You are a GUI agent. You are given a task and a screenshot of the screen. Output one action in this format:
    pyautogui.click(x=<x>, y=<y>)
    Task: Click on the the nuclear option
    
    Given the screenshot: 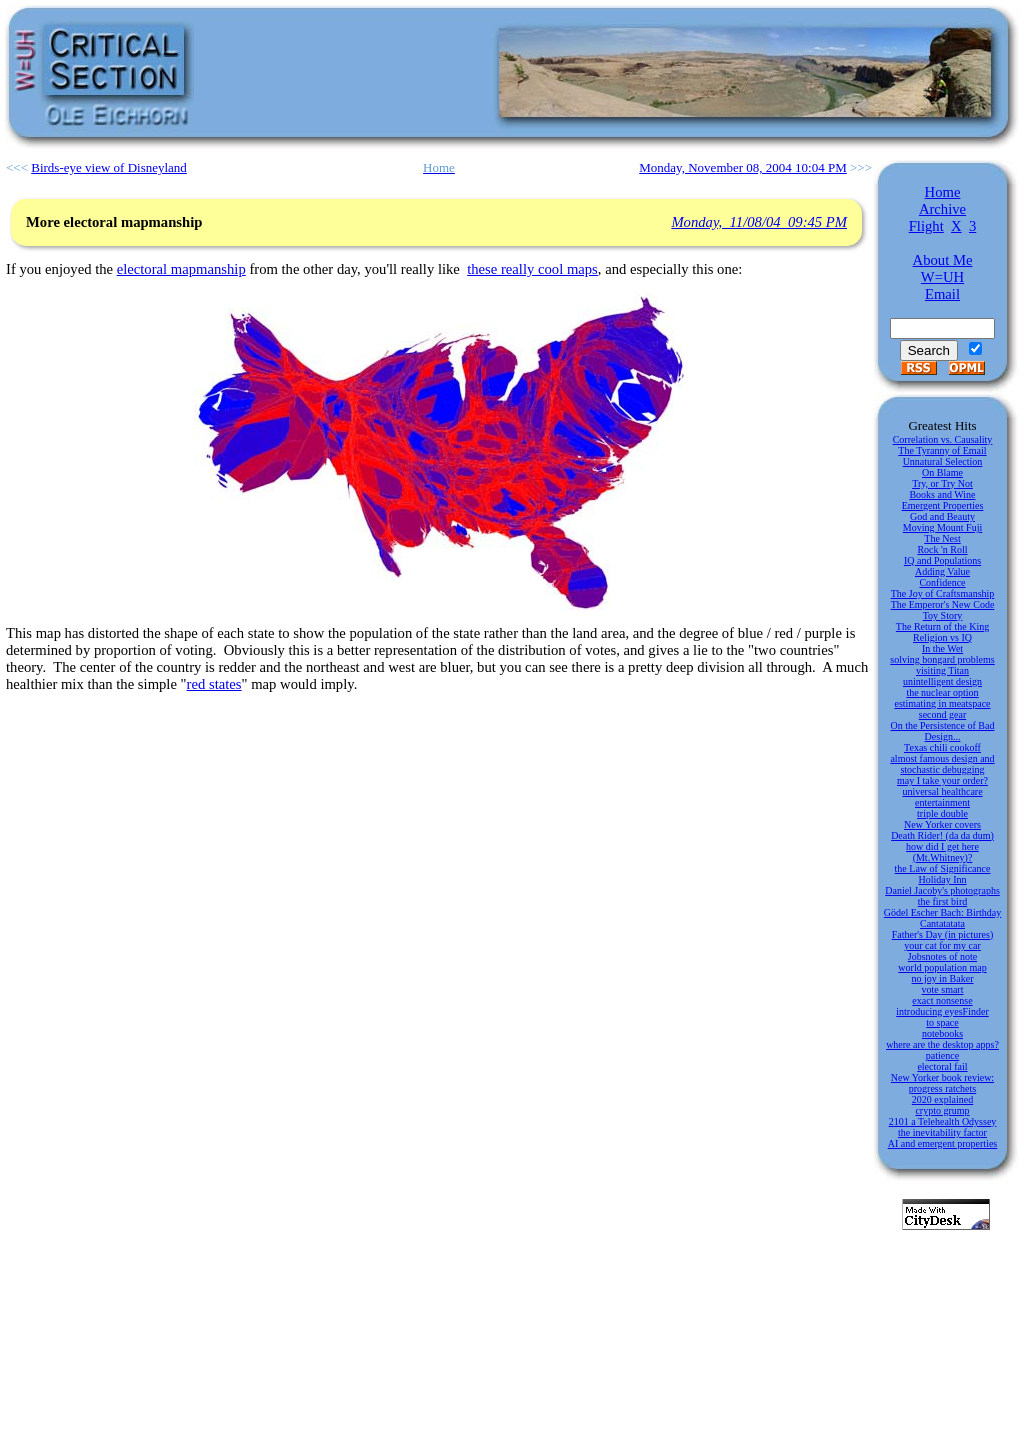 What is the action you would take?
    pyautogui.click(x=942, y=692)
    